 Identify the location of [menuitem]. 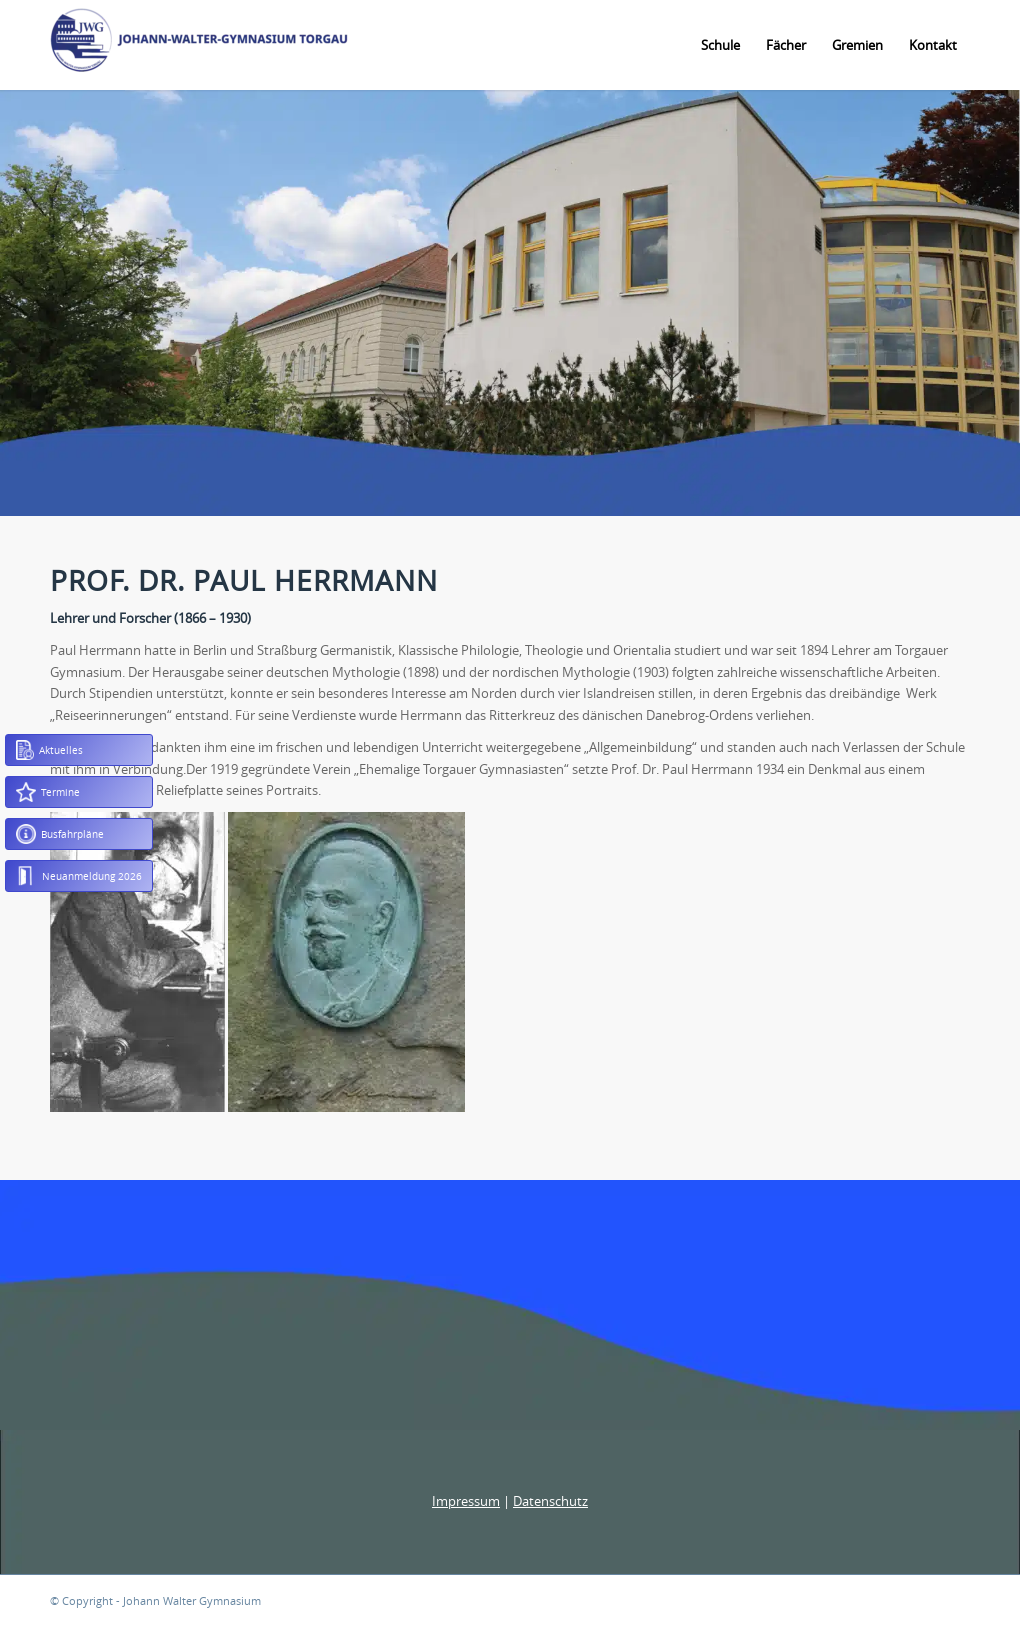
(720, 45).